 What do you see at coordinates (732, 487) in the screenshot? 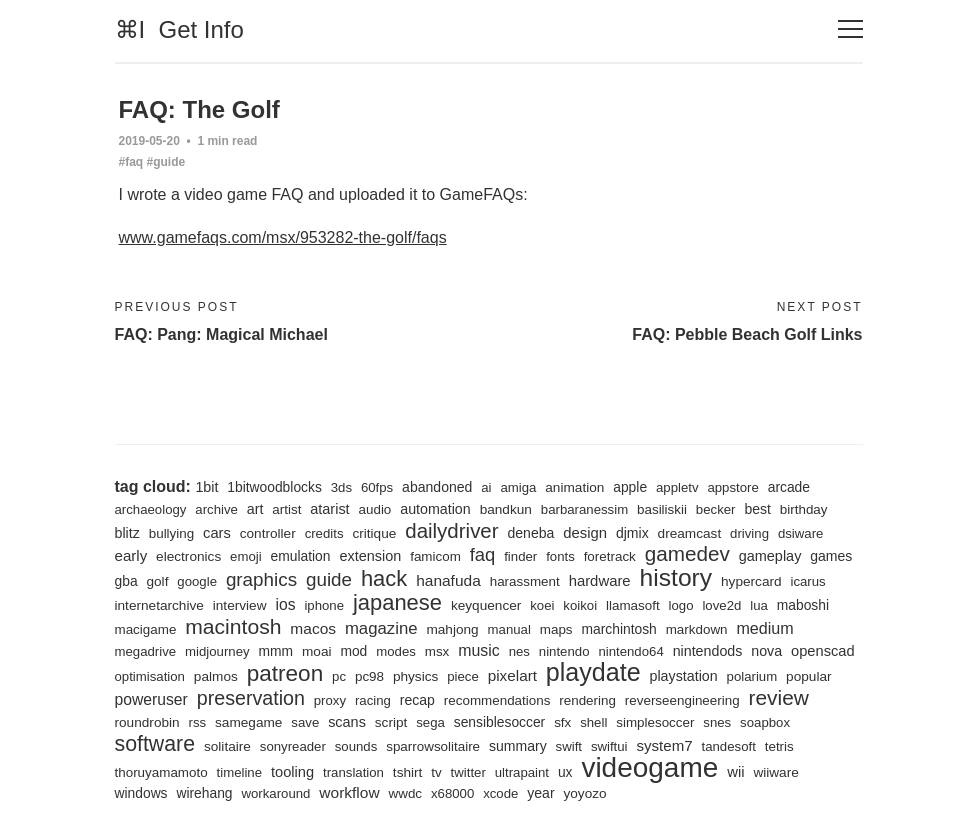
I see `appstore` at bounding box center [732, 487].